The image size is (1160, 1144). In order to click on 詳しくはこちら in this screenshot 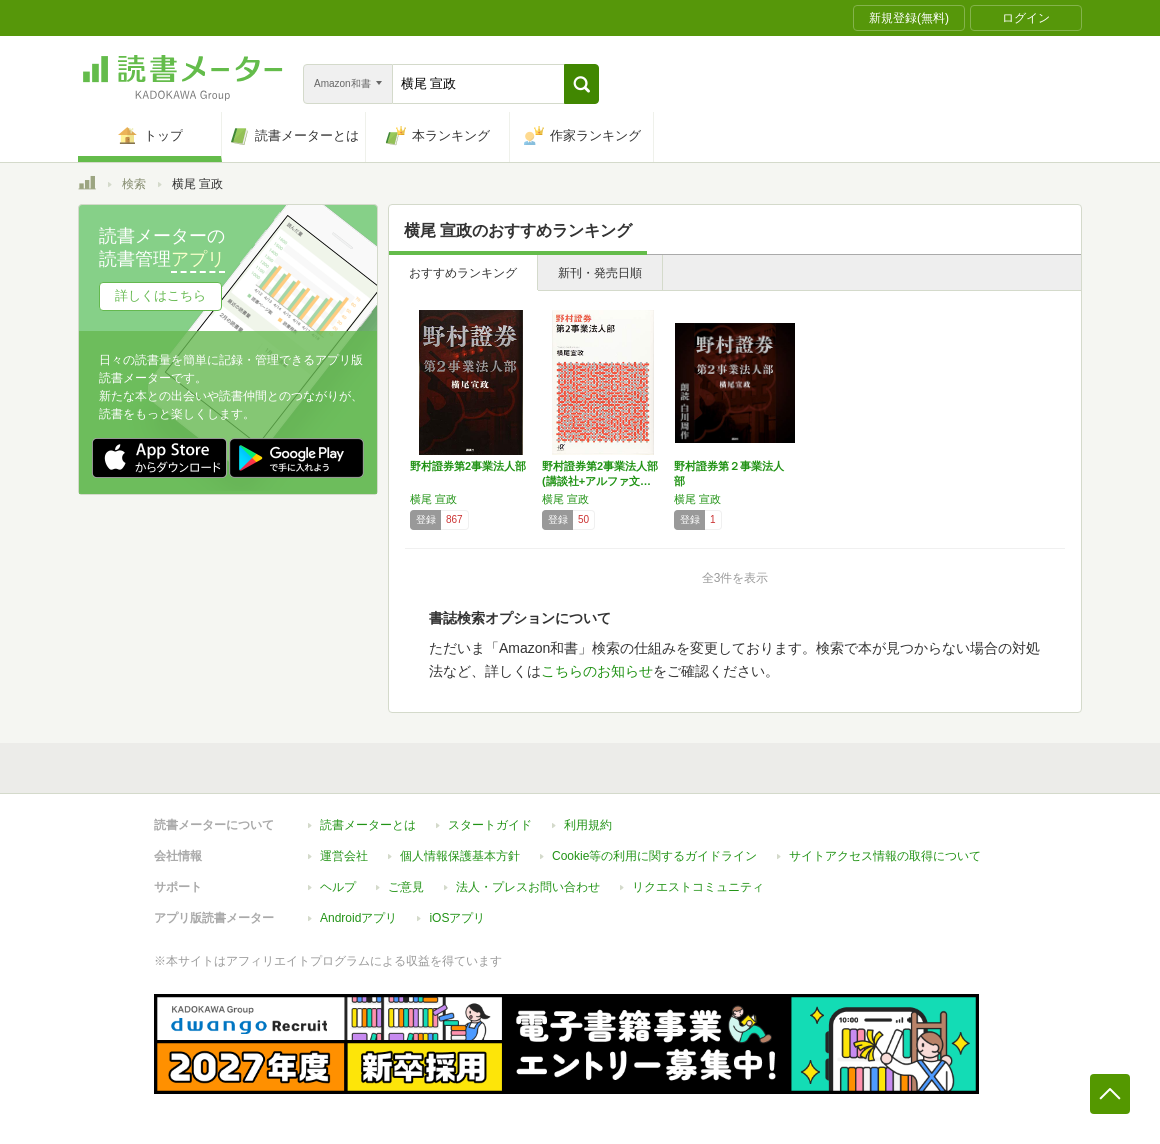, I will do `click(160, 295)`.